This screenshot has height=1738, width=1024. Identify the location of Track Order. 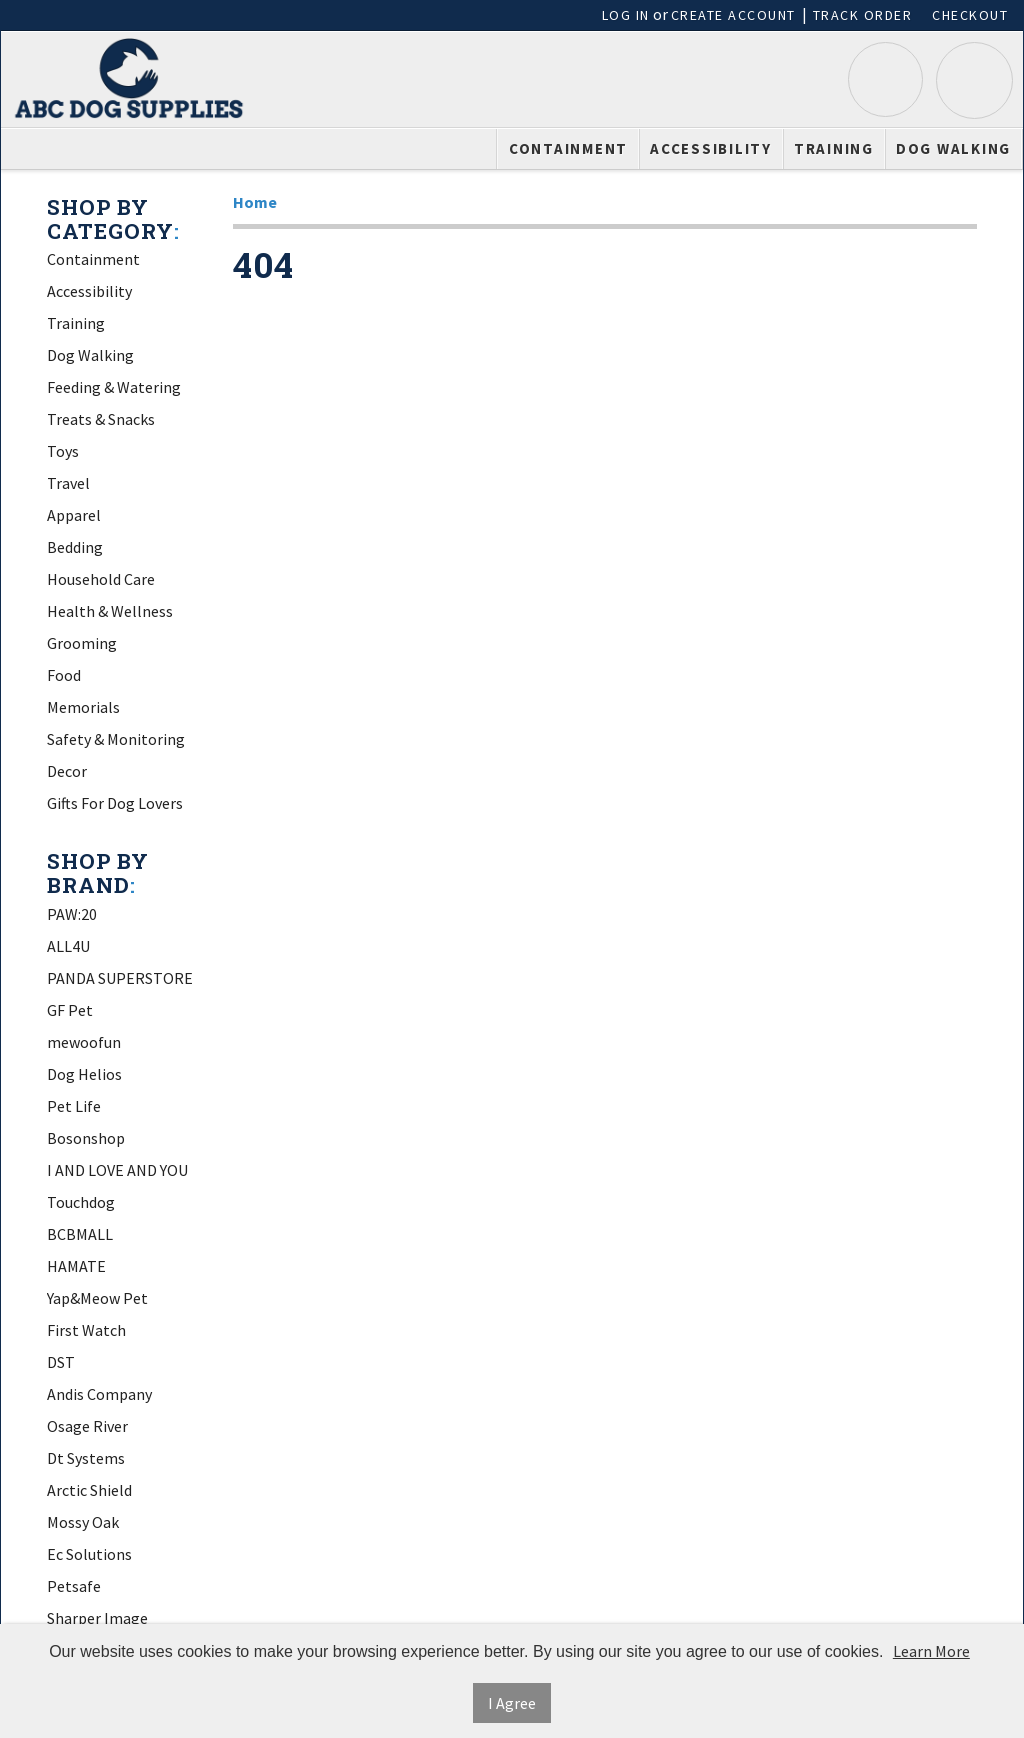
(863, 15).